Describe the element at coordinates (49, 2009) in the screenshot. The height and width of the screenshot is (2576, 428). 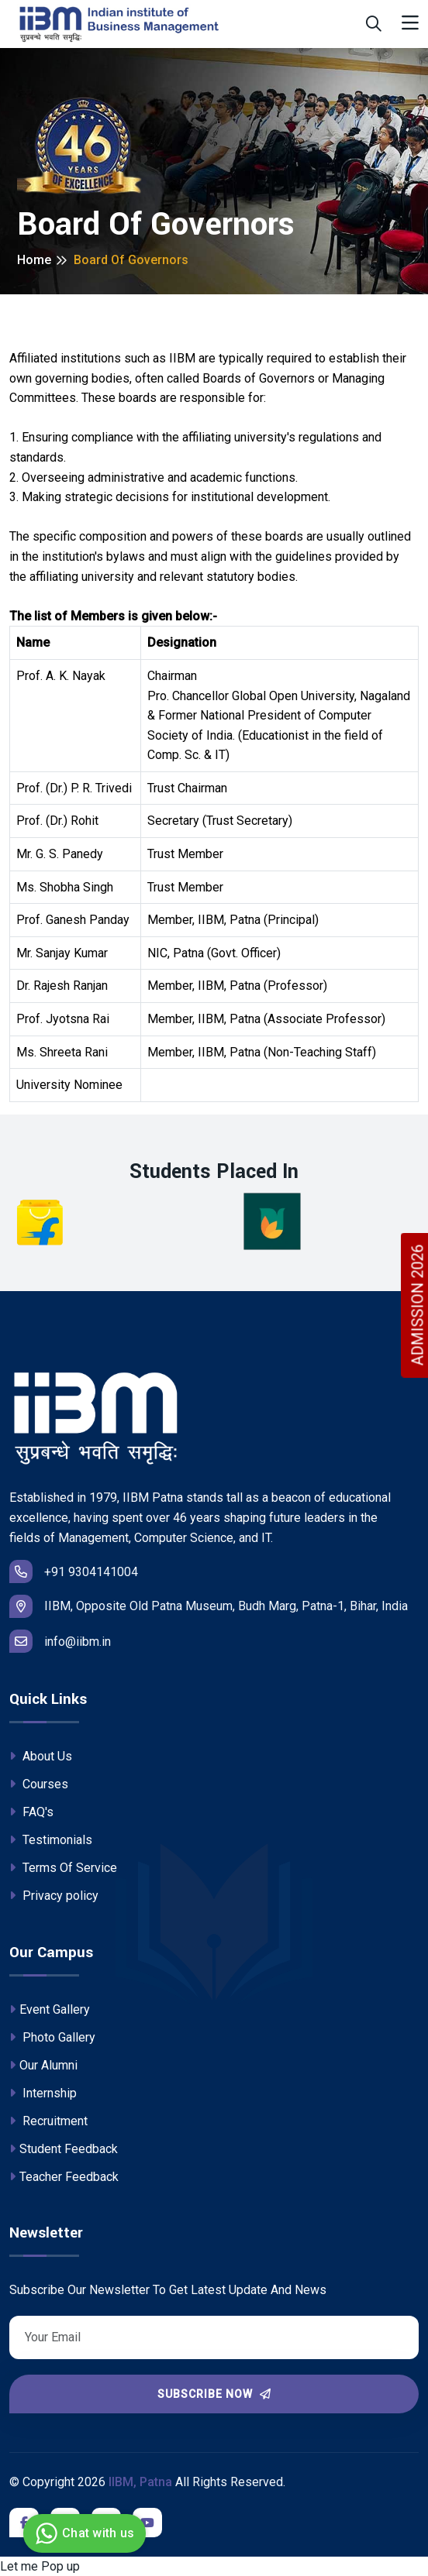
I see `Event Gallery` at that location.